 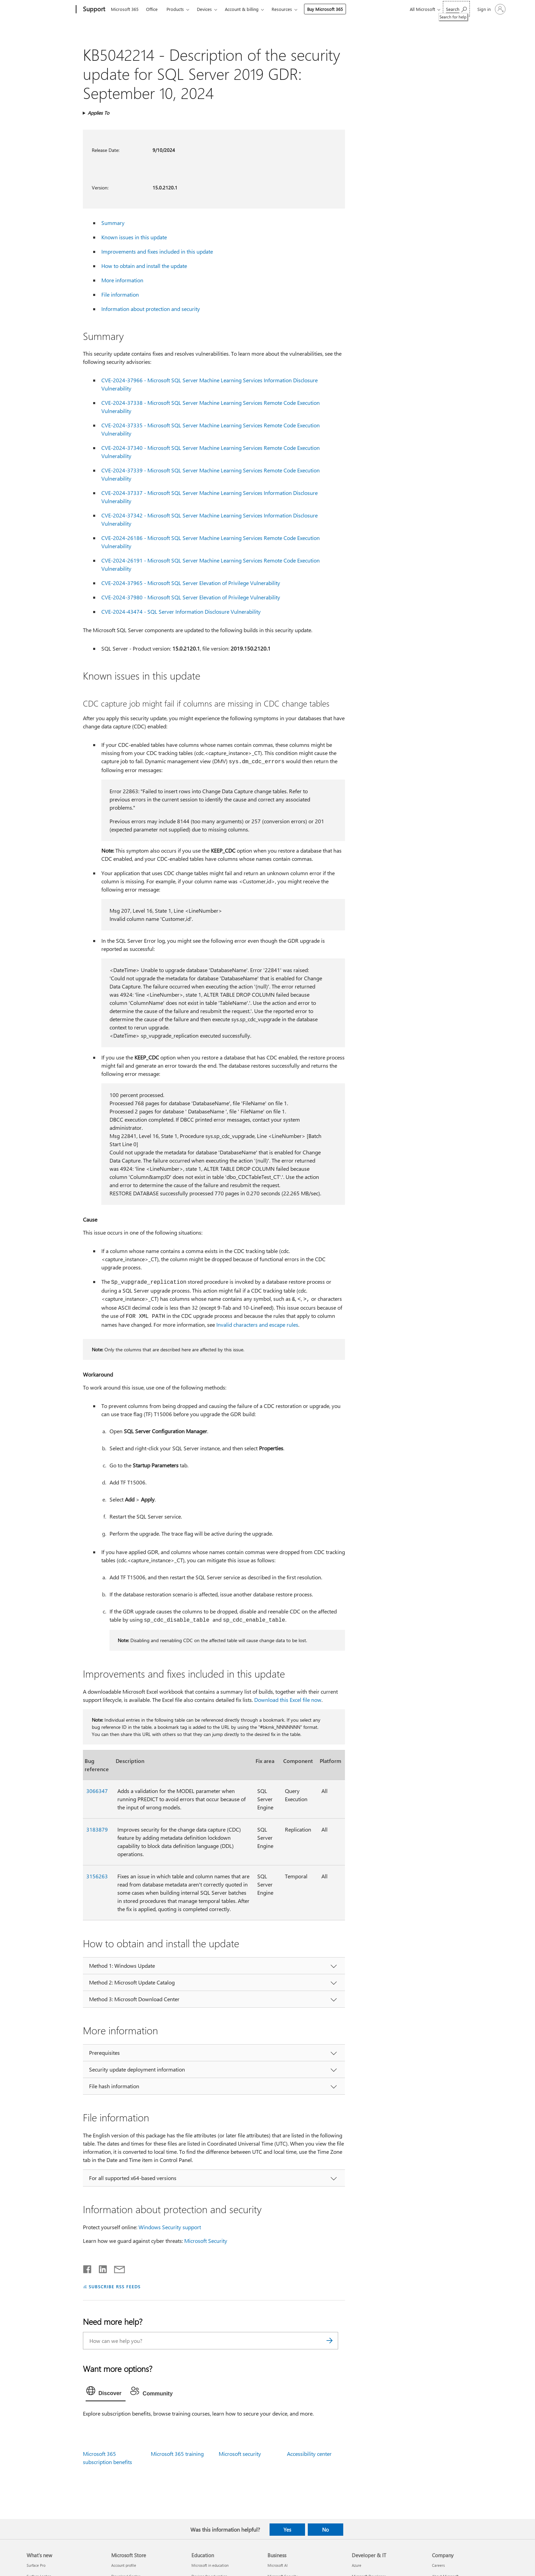 What do you see at coordinates (150, 308) in the screenshot?
I see `Information about protection and security` at bounding box center [150, 308].